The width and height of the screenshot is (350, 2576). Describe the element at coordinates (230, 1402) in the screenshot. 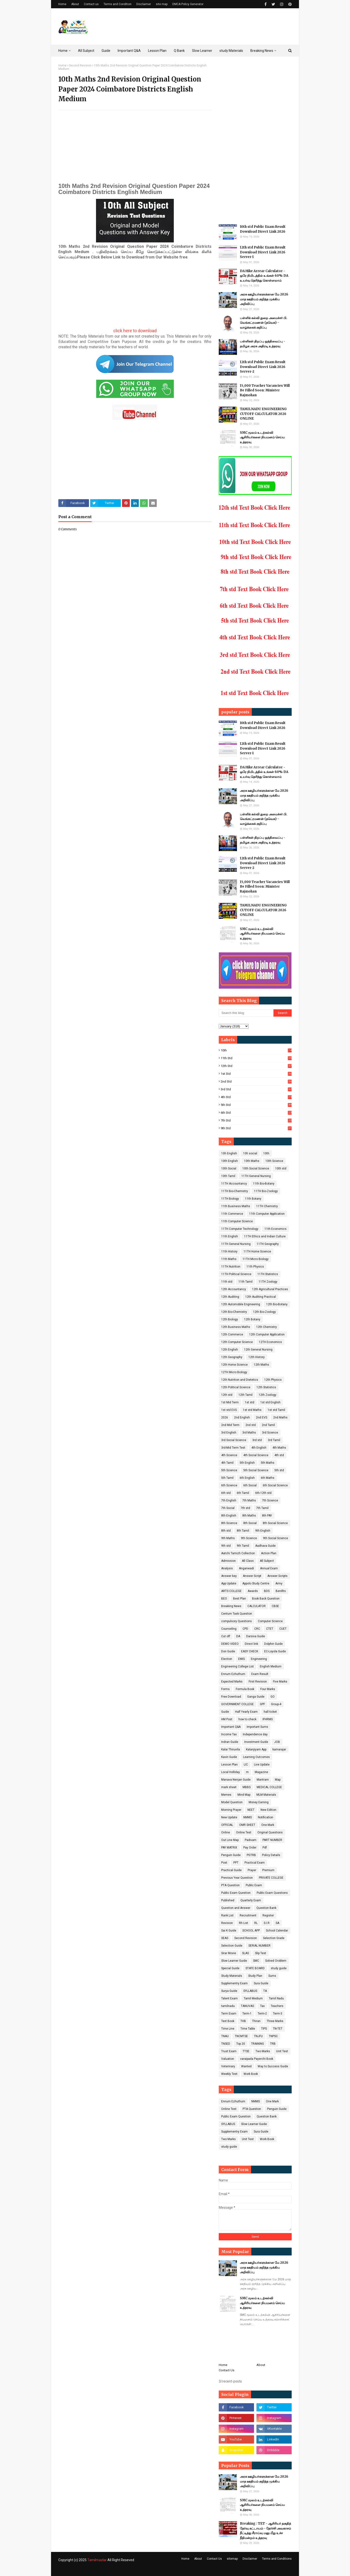

I see `1st Mid Term` at that location.